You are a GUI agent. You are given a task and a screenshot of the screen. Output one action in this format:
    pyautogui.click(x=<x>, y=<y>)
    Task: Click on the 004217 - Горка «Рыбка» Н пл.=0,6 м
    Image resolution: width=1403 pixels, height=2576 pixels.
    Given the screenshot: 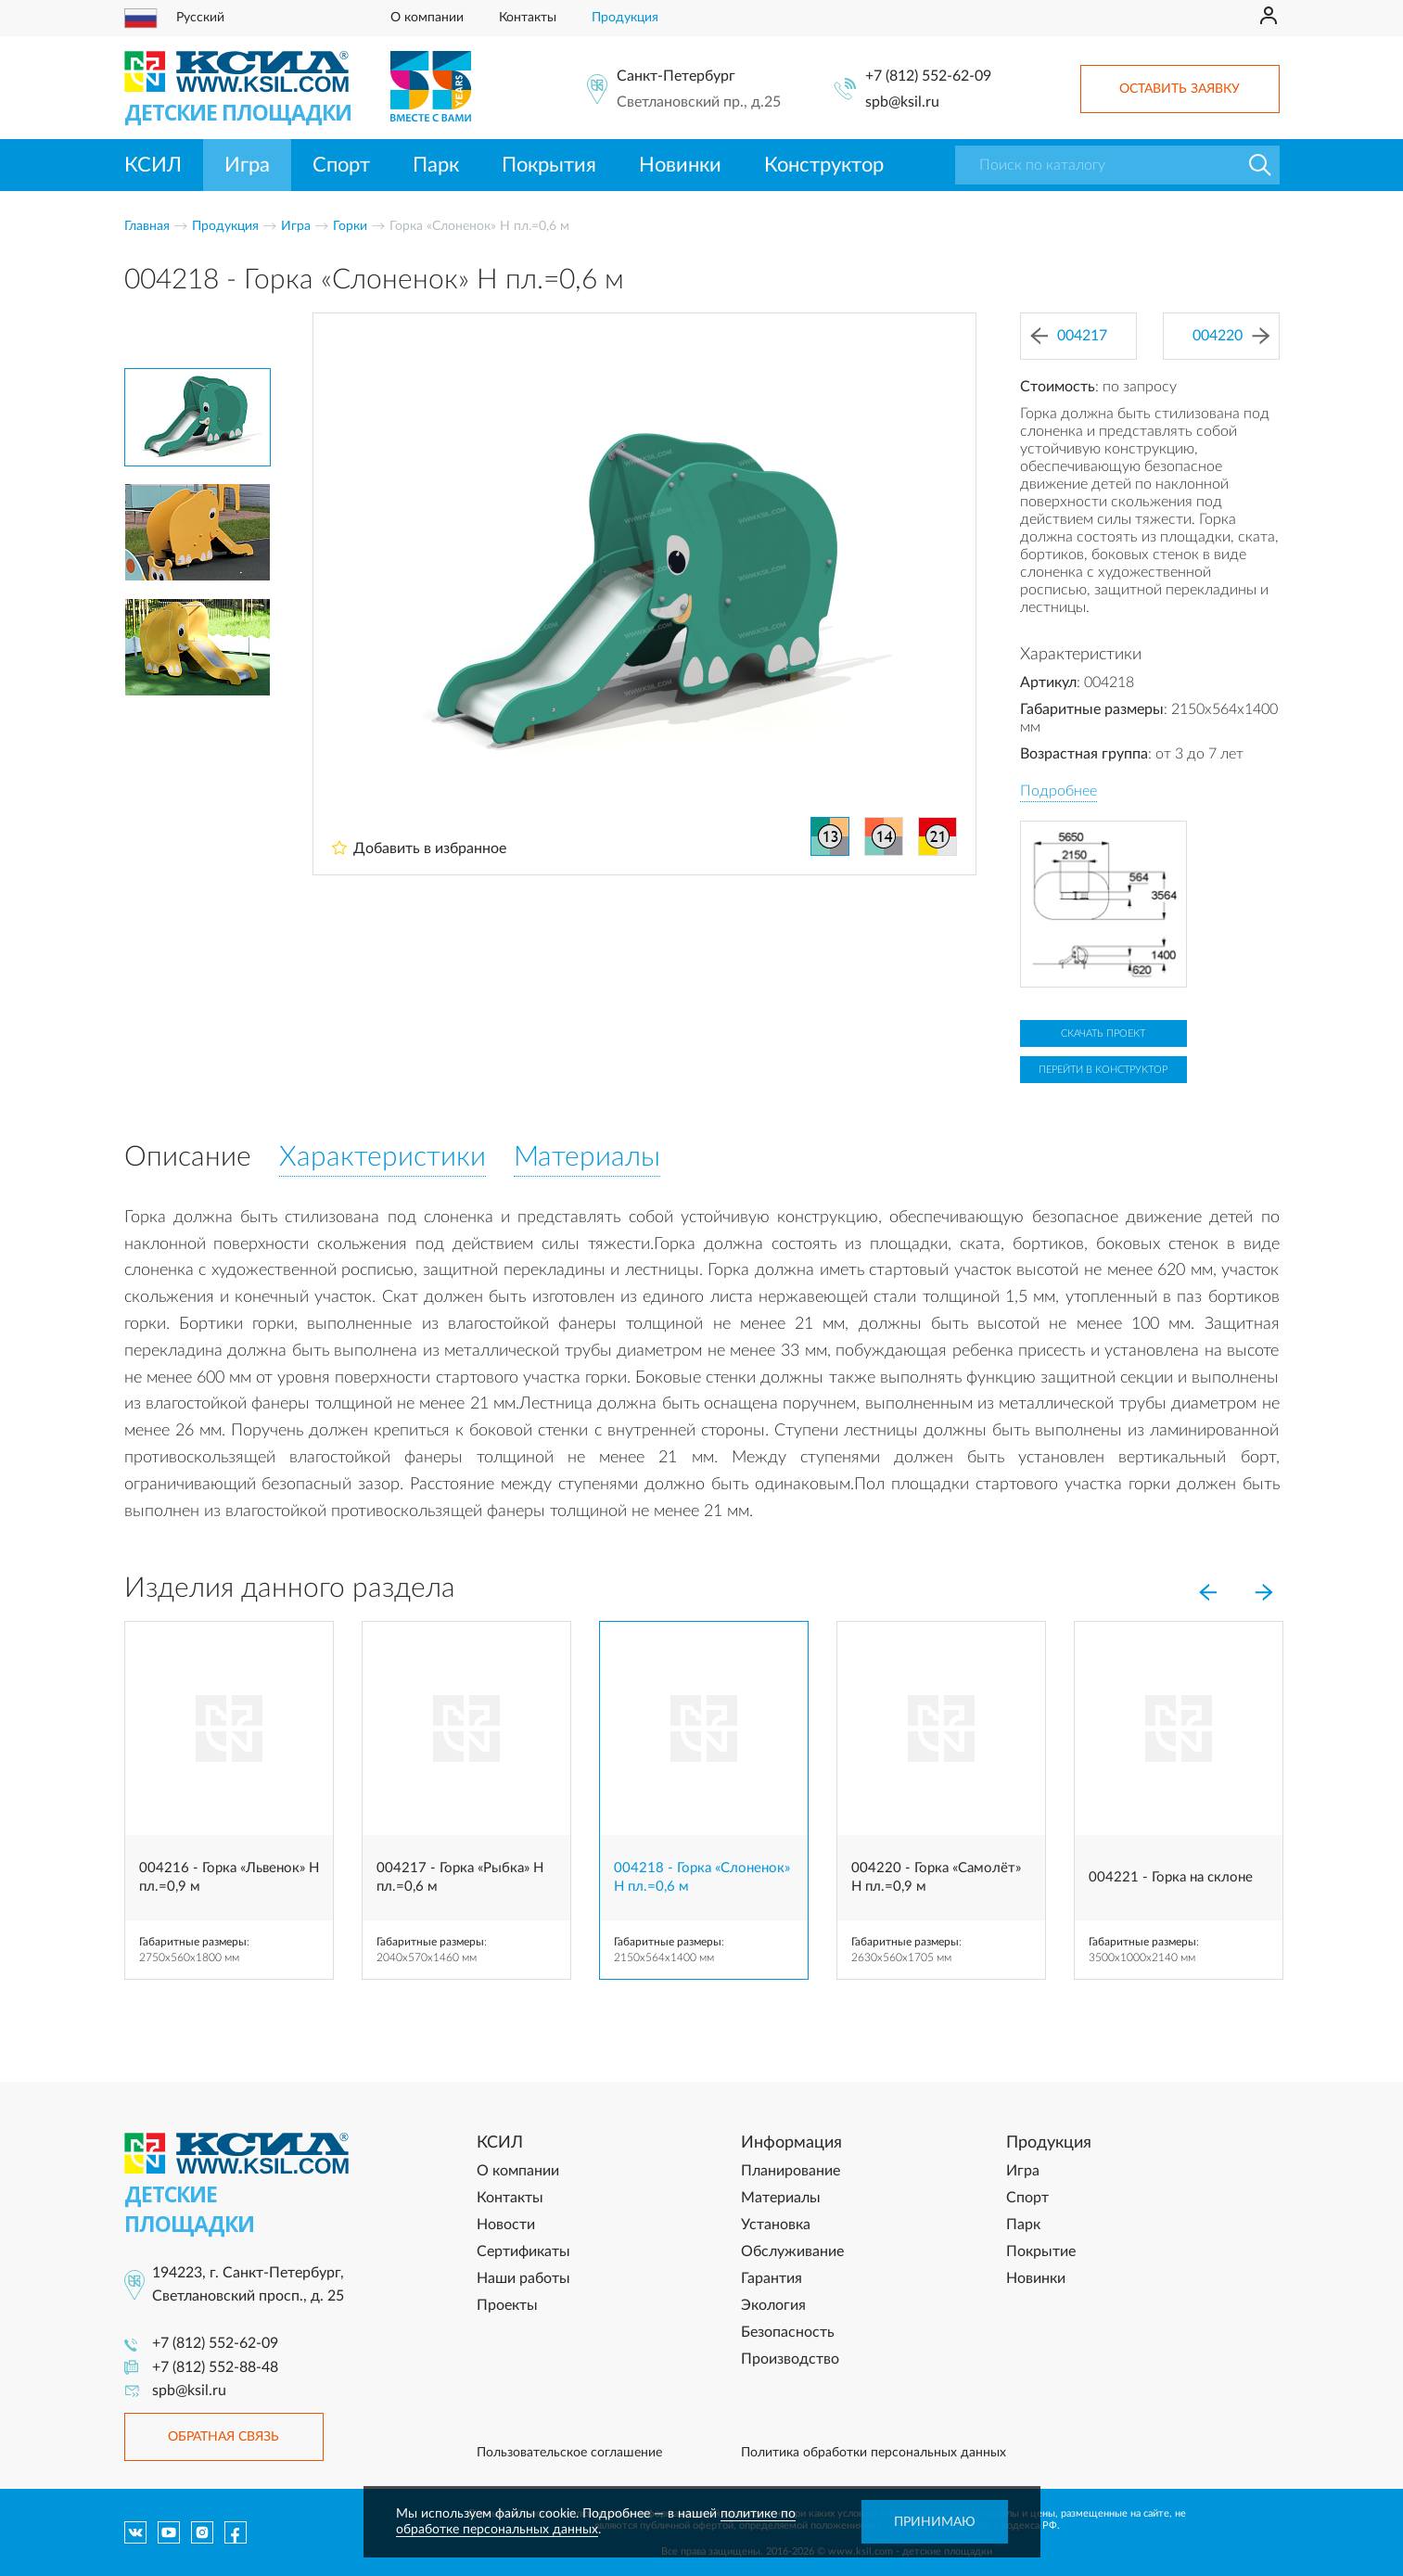 What is the action you would take?
    pyautogui.click(x=459, y=1877)
    